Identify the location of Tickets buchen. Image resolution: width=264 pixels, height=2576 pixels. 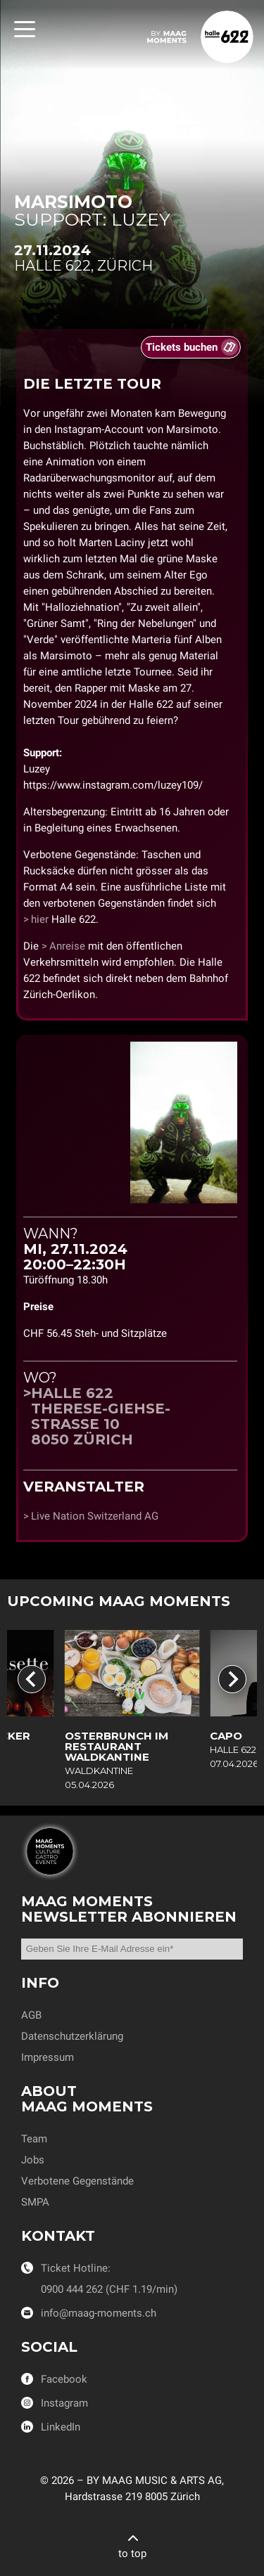
(182, 347).